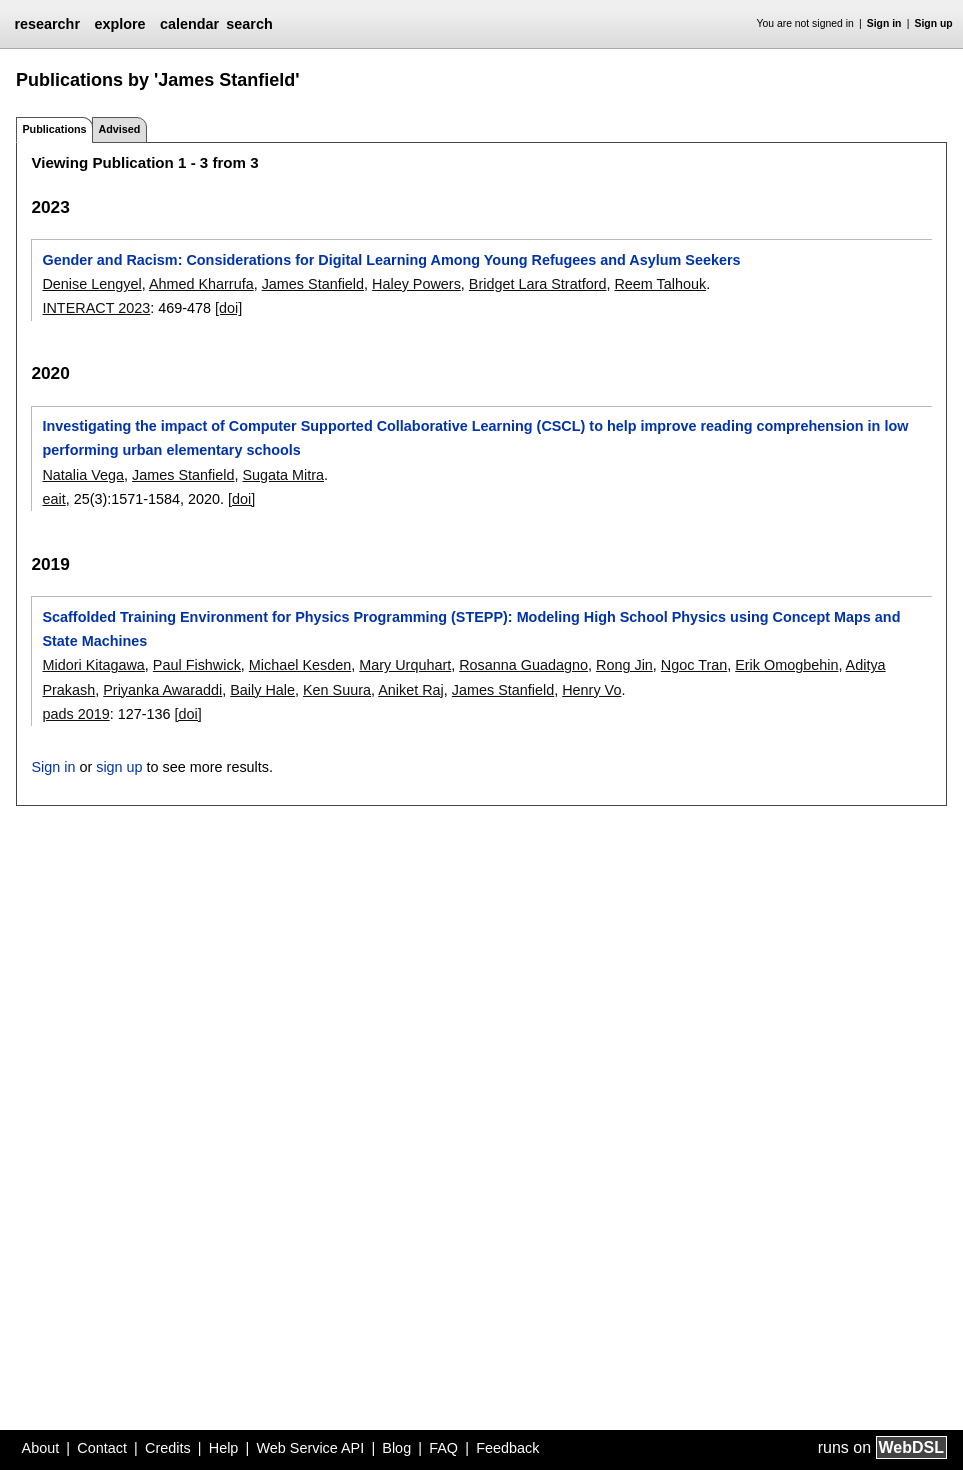  What do you see at coordinates (396, 1448) in the screenshot?
I see `Blog` at bounding box center [396, 1448].